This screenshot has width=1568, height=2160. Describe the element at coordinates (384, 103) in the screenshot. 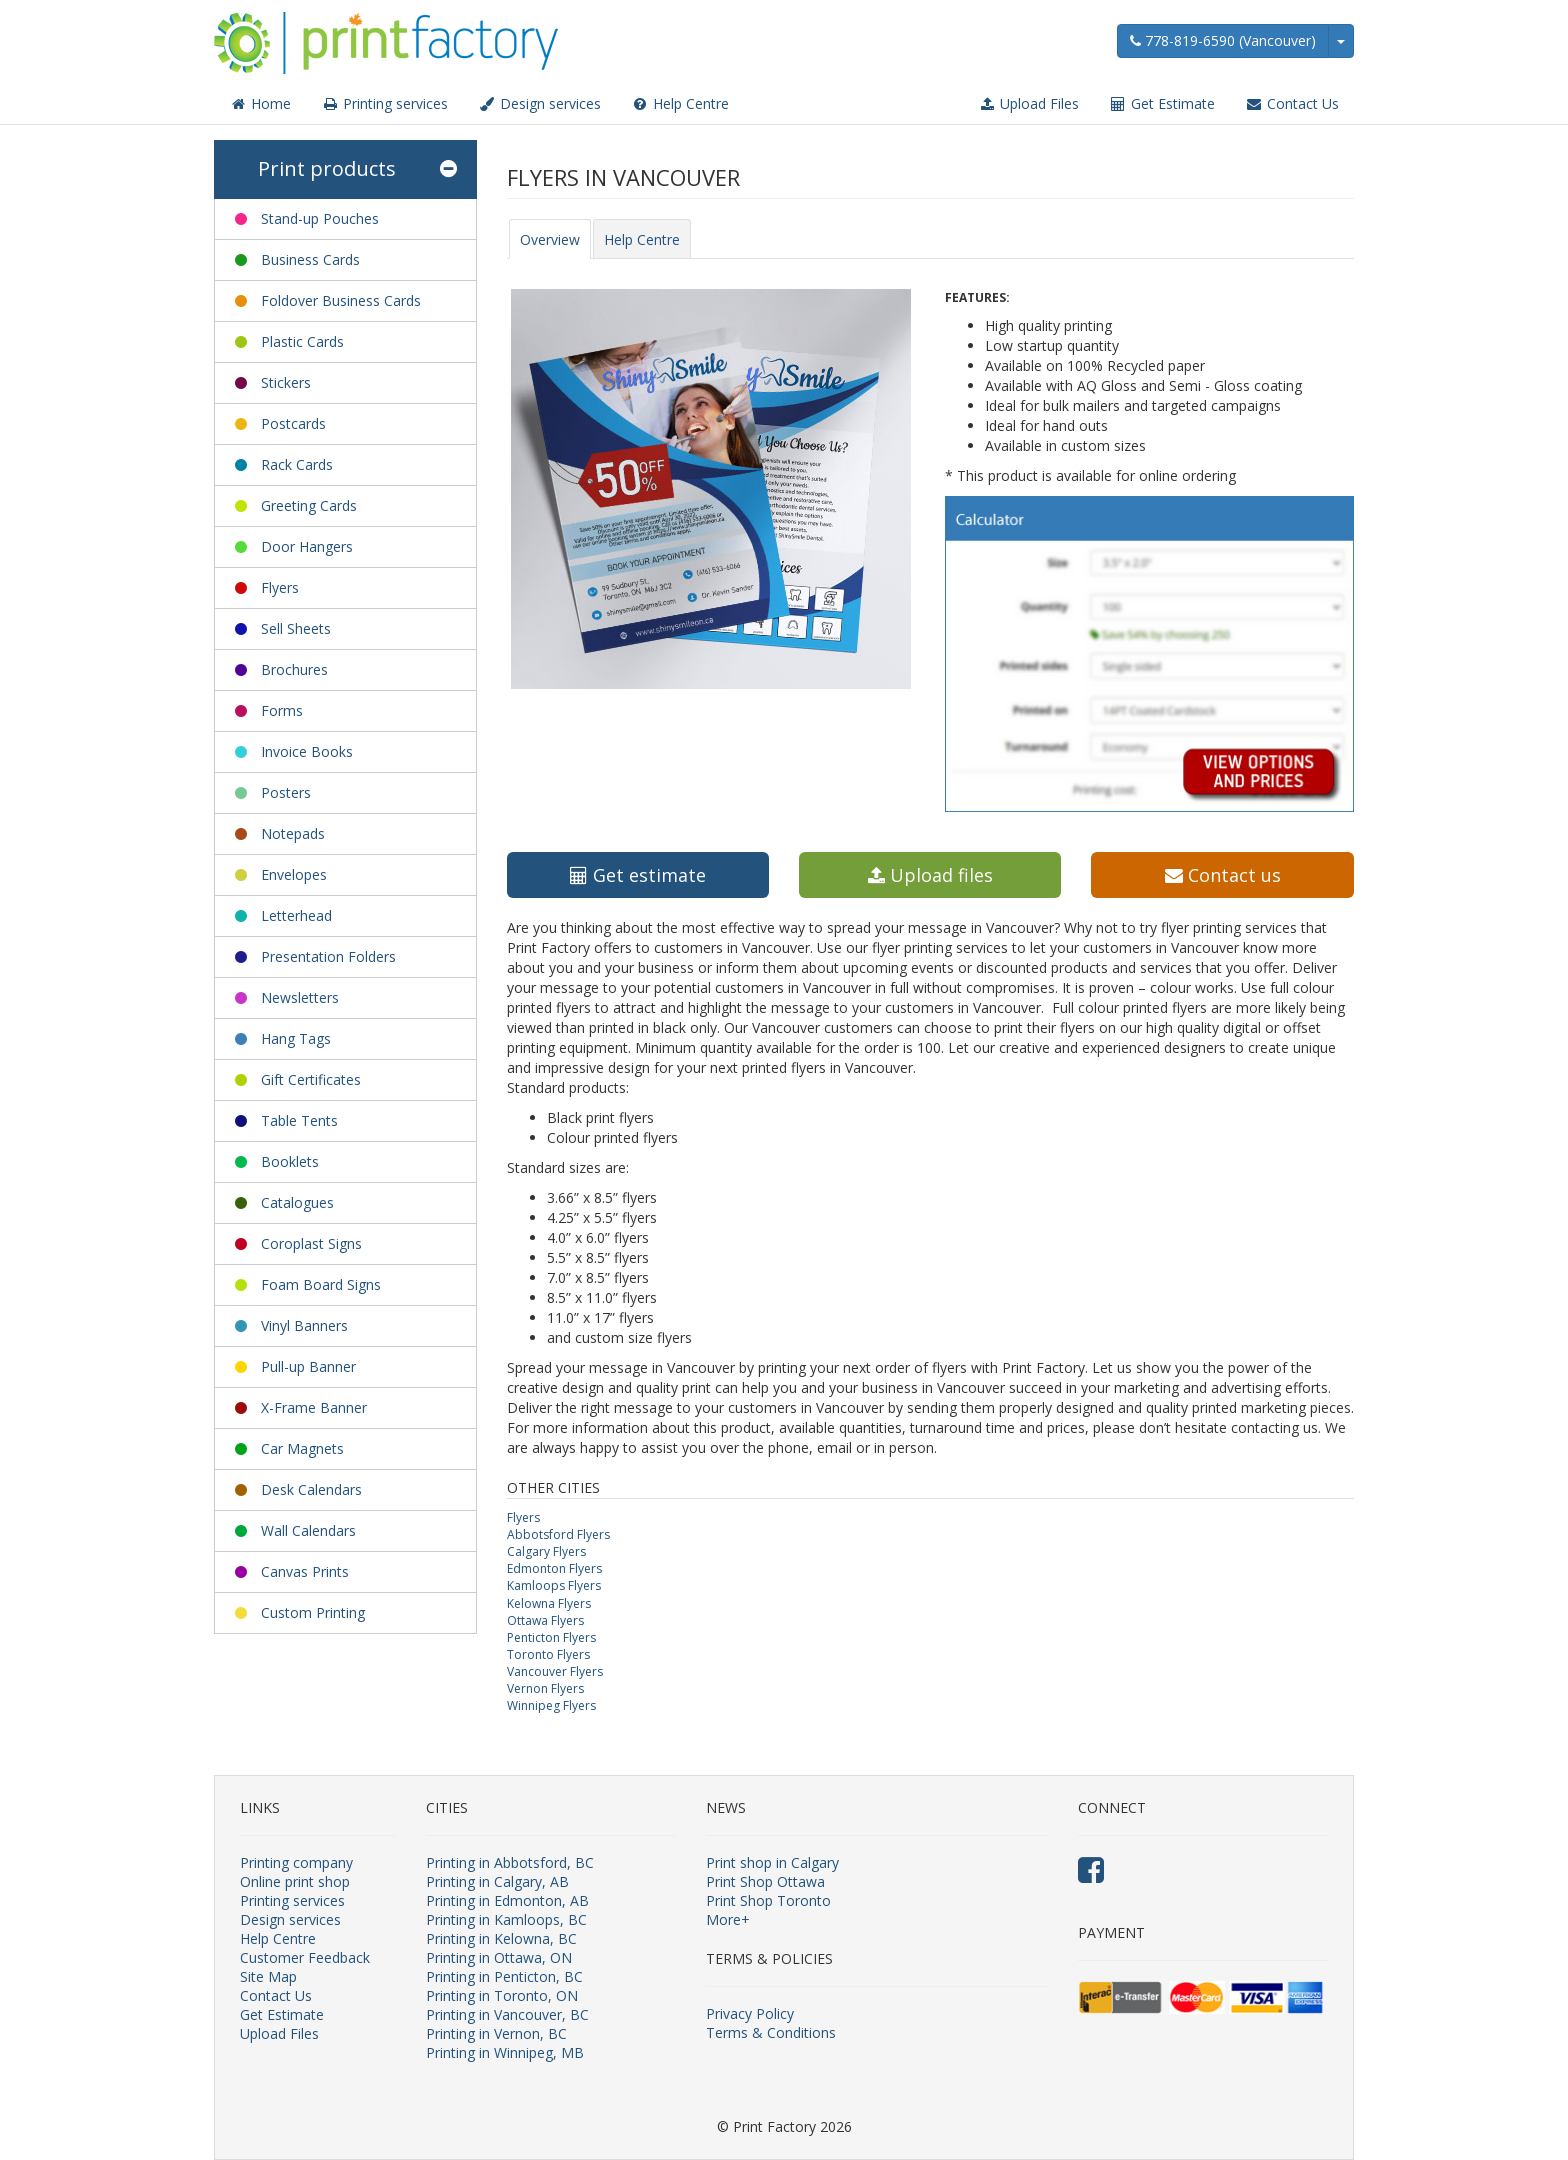

I see `Printing services` at that location.